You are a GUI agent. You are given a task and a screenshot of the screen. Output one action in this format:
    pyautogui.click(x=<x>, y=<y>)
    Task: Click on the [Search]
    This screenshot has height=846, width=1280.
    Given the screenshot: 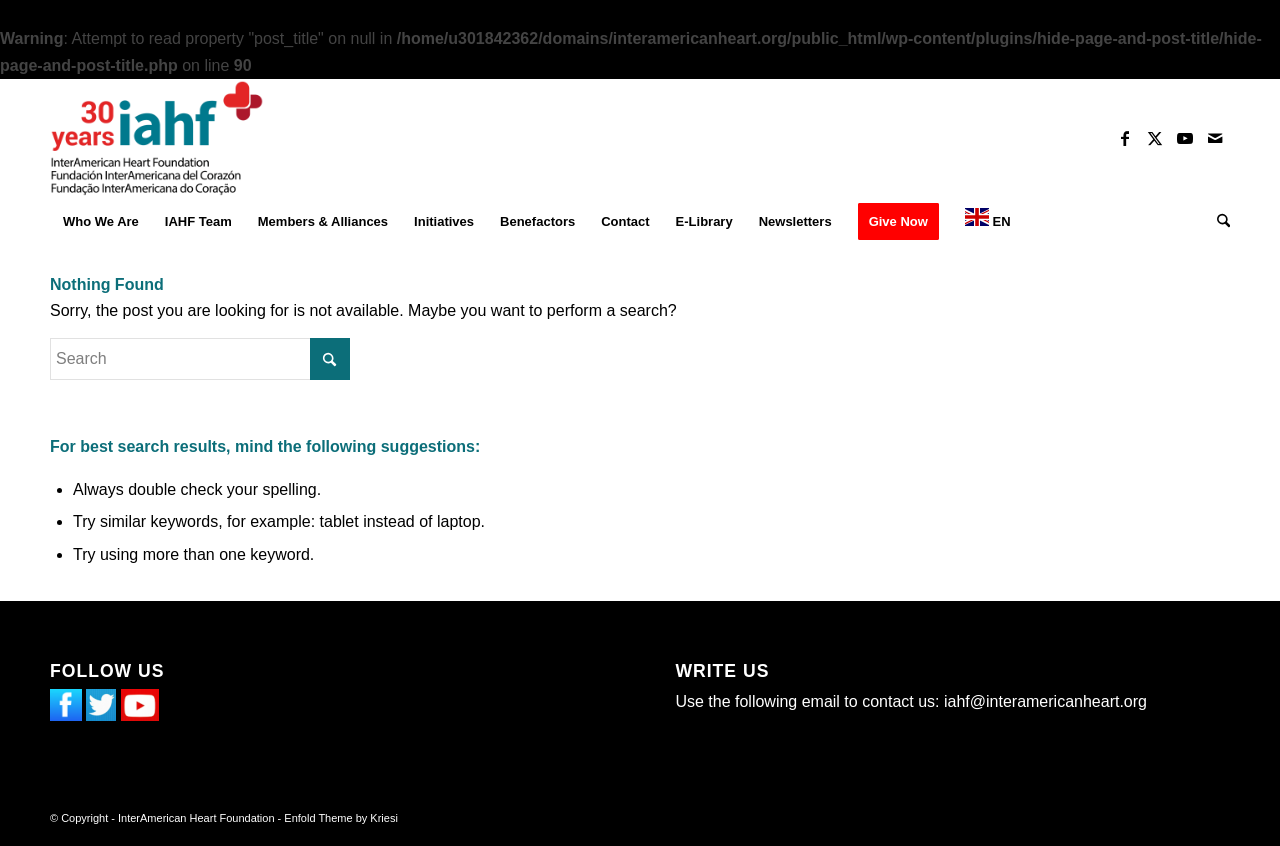 What is the action you would take?
    pyautogui.click(x=1217, y=222)
    